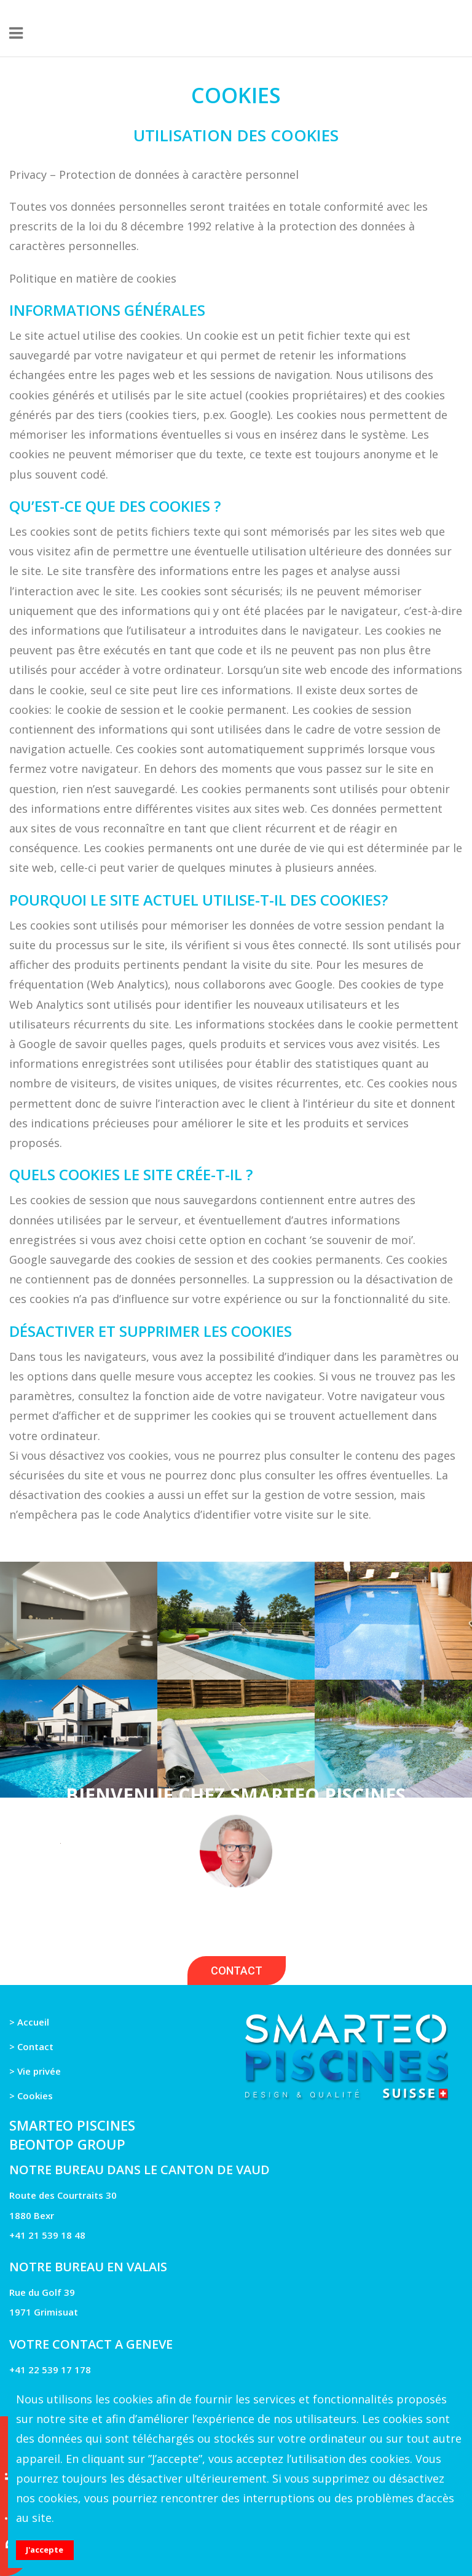 Image resolution: width=472 pixels, height=2576 pixels. I want to click on > Contact, so click(31, 2046).